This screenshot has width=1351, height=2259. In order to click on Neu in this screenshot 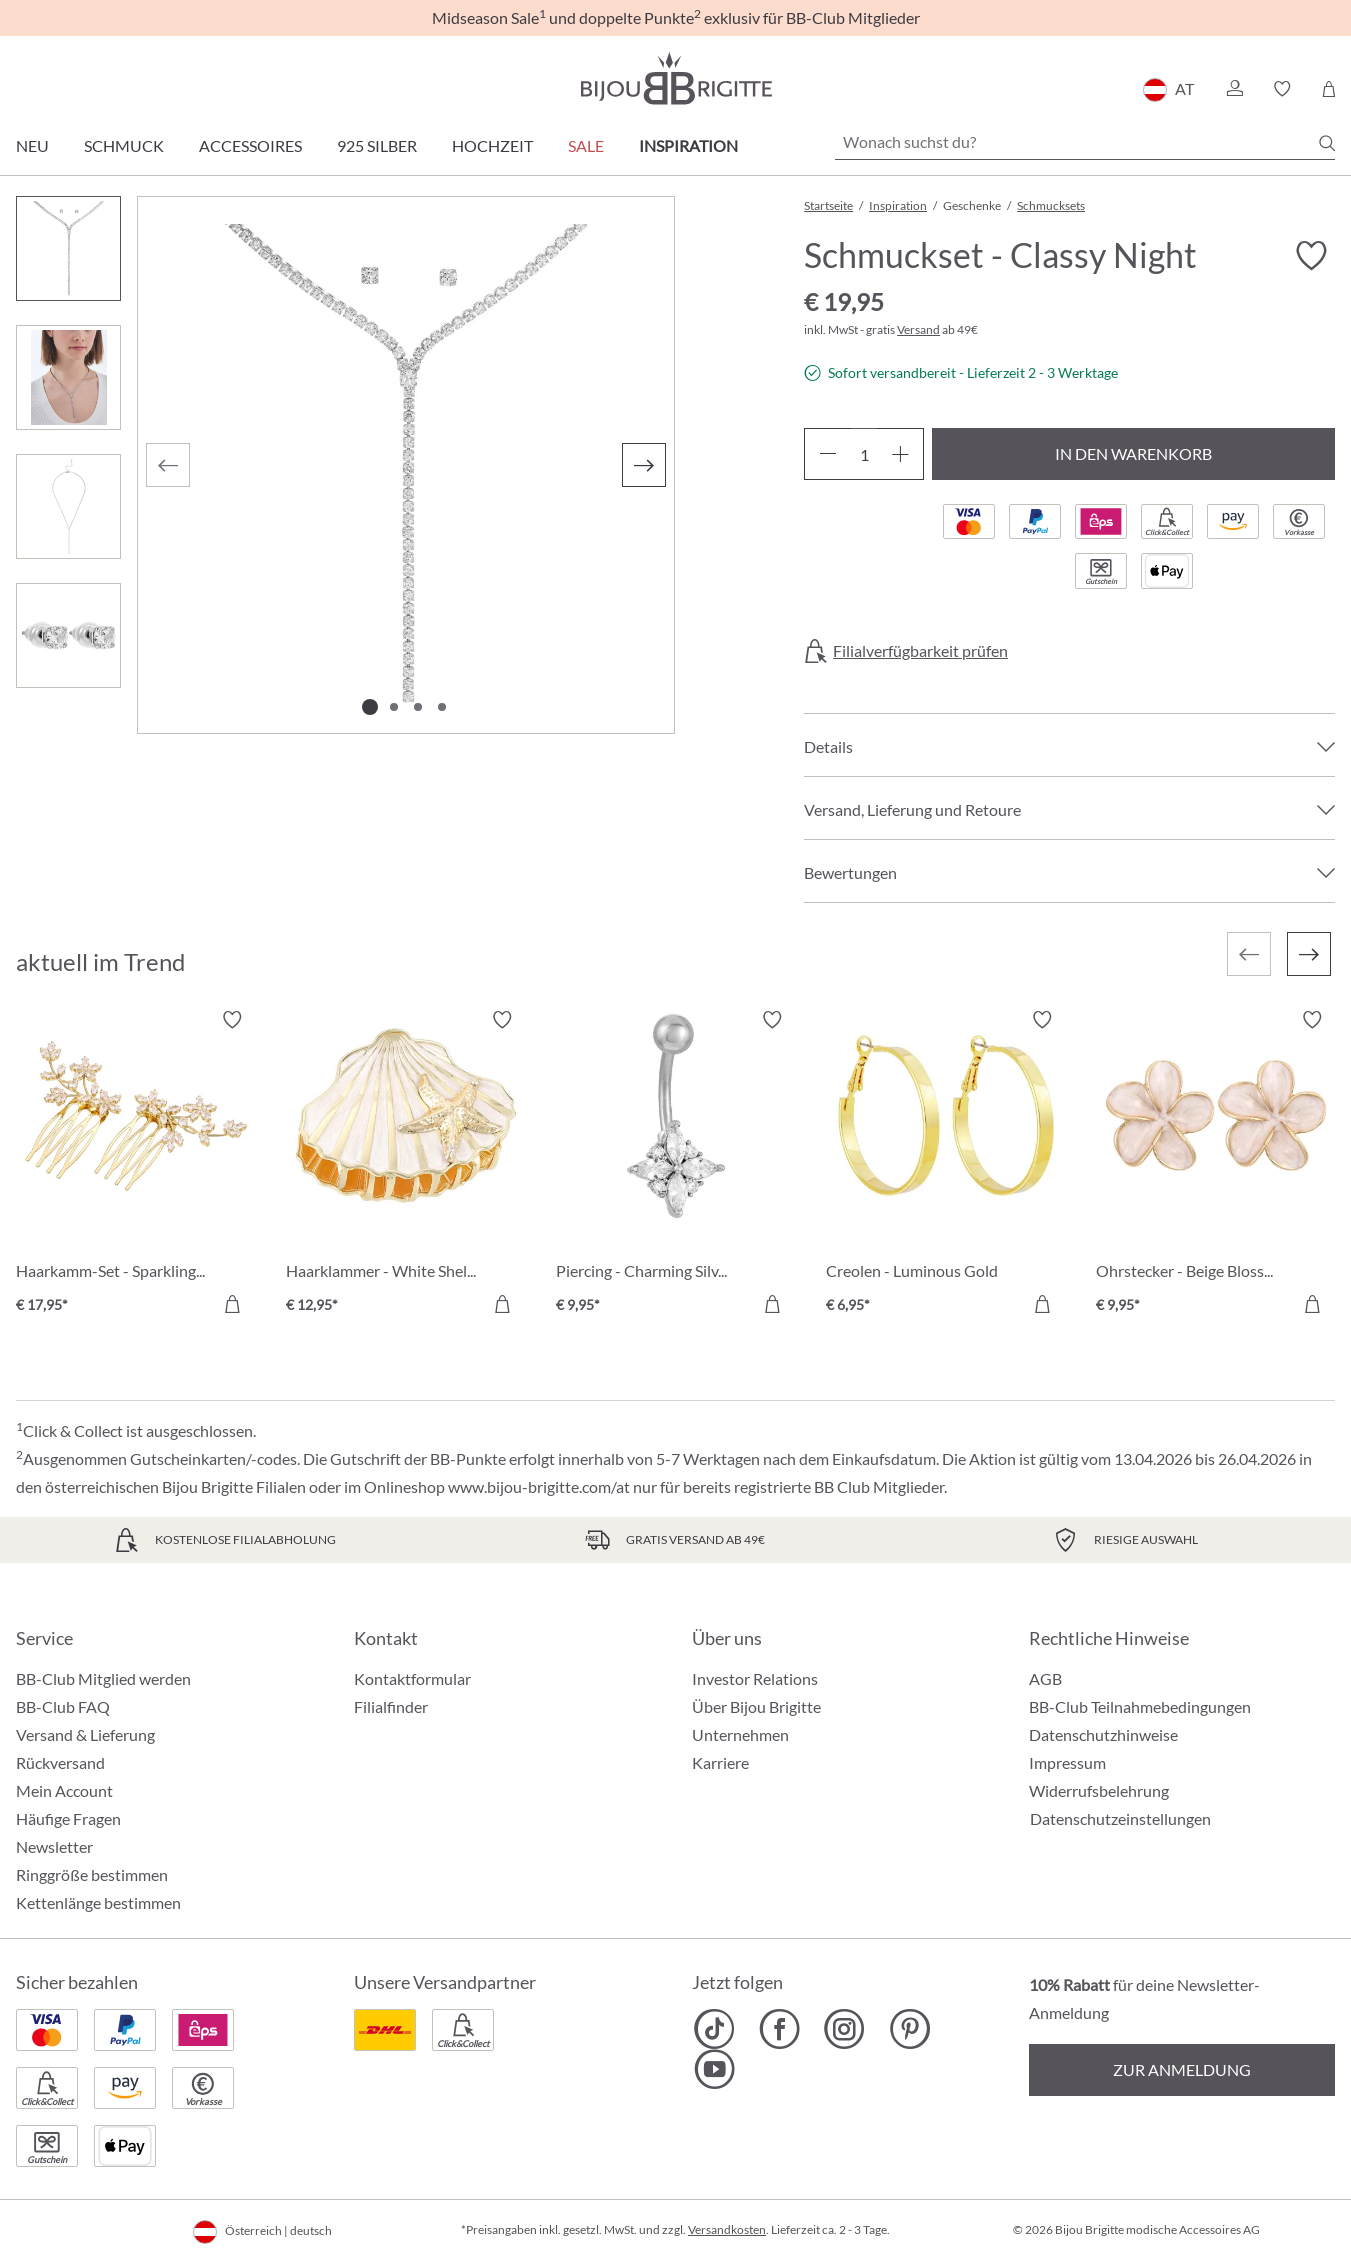, I will do `click(32, 145)`.